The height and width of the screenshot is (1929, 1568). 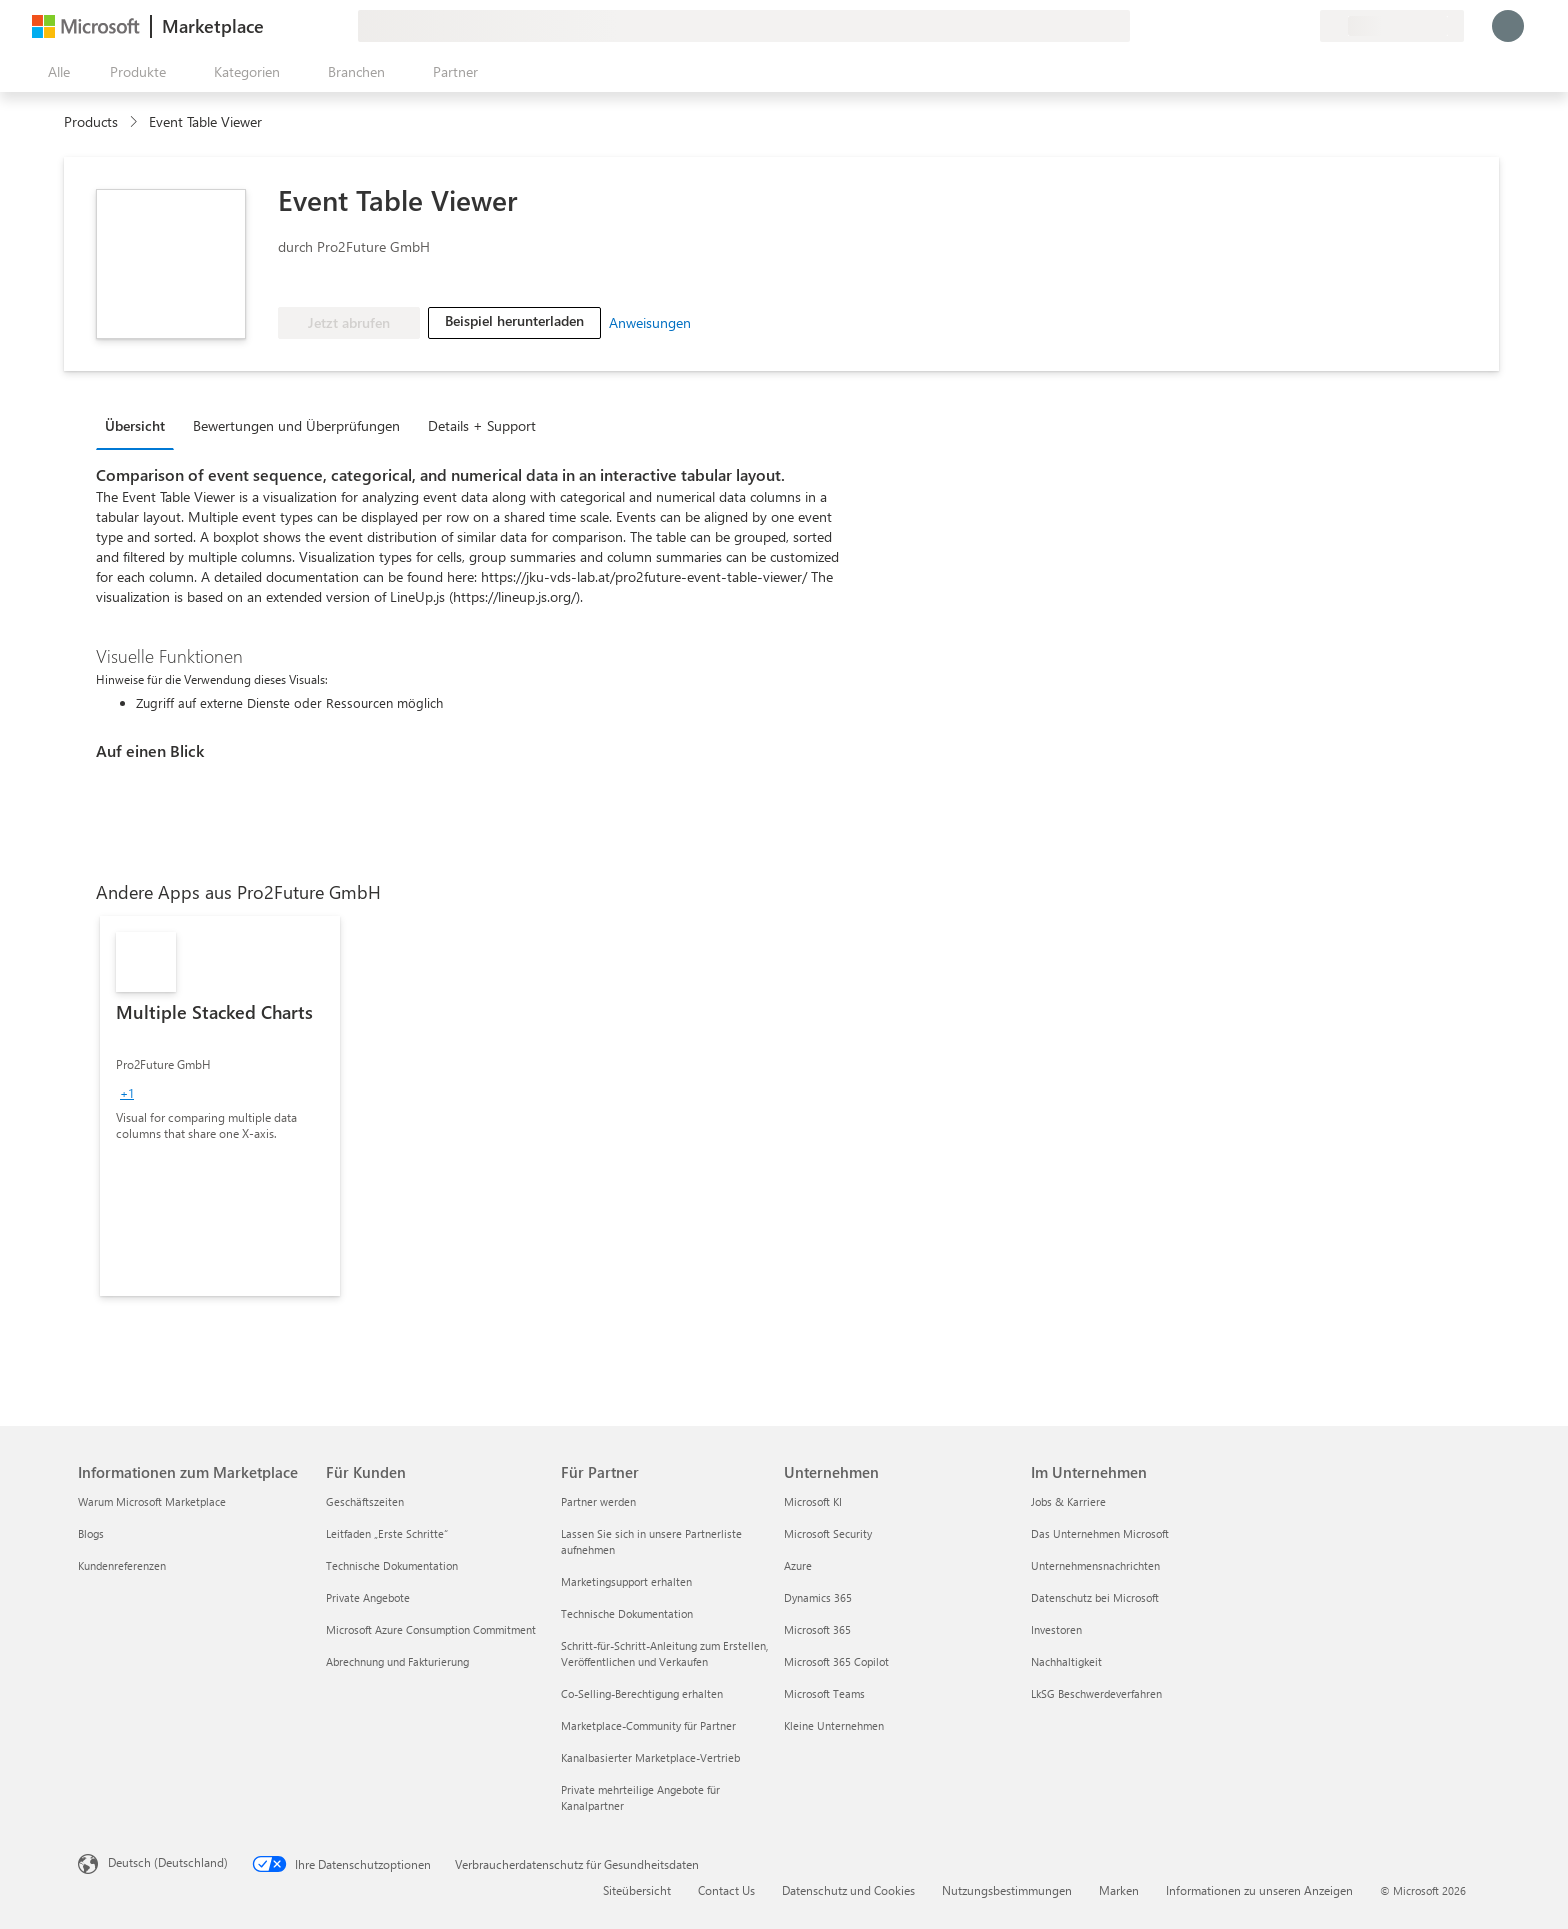 I want to click on Marketplace-Community für Partner [Marketplace-Community für Partner Für Partner], so click(x=648, y=1725).